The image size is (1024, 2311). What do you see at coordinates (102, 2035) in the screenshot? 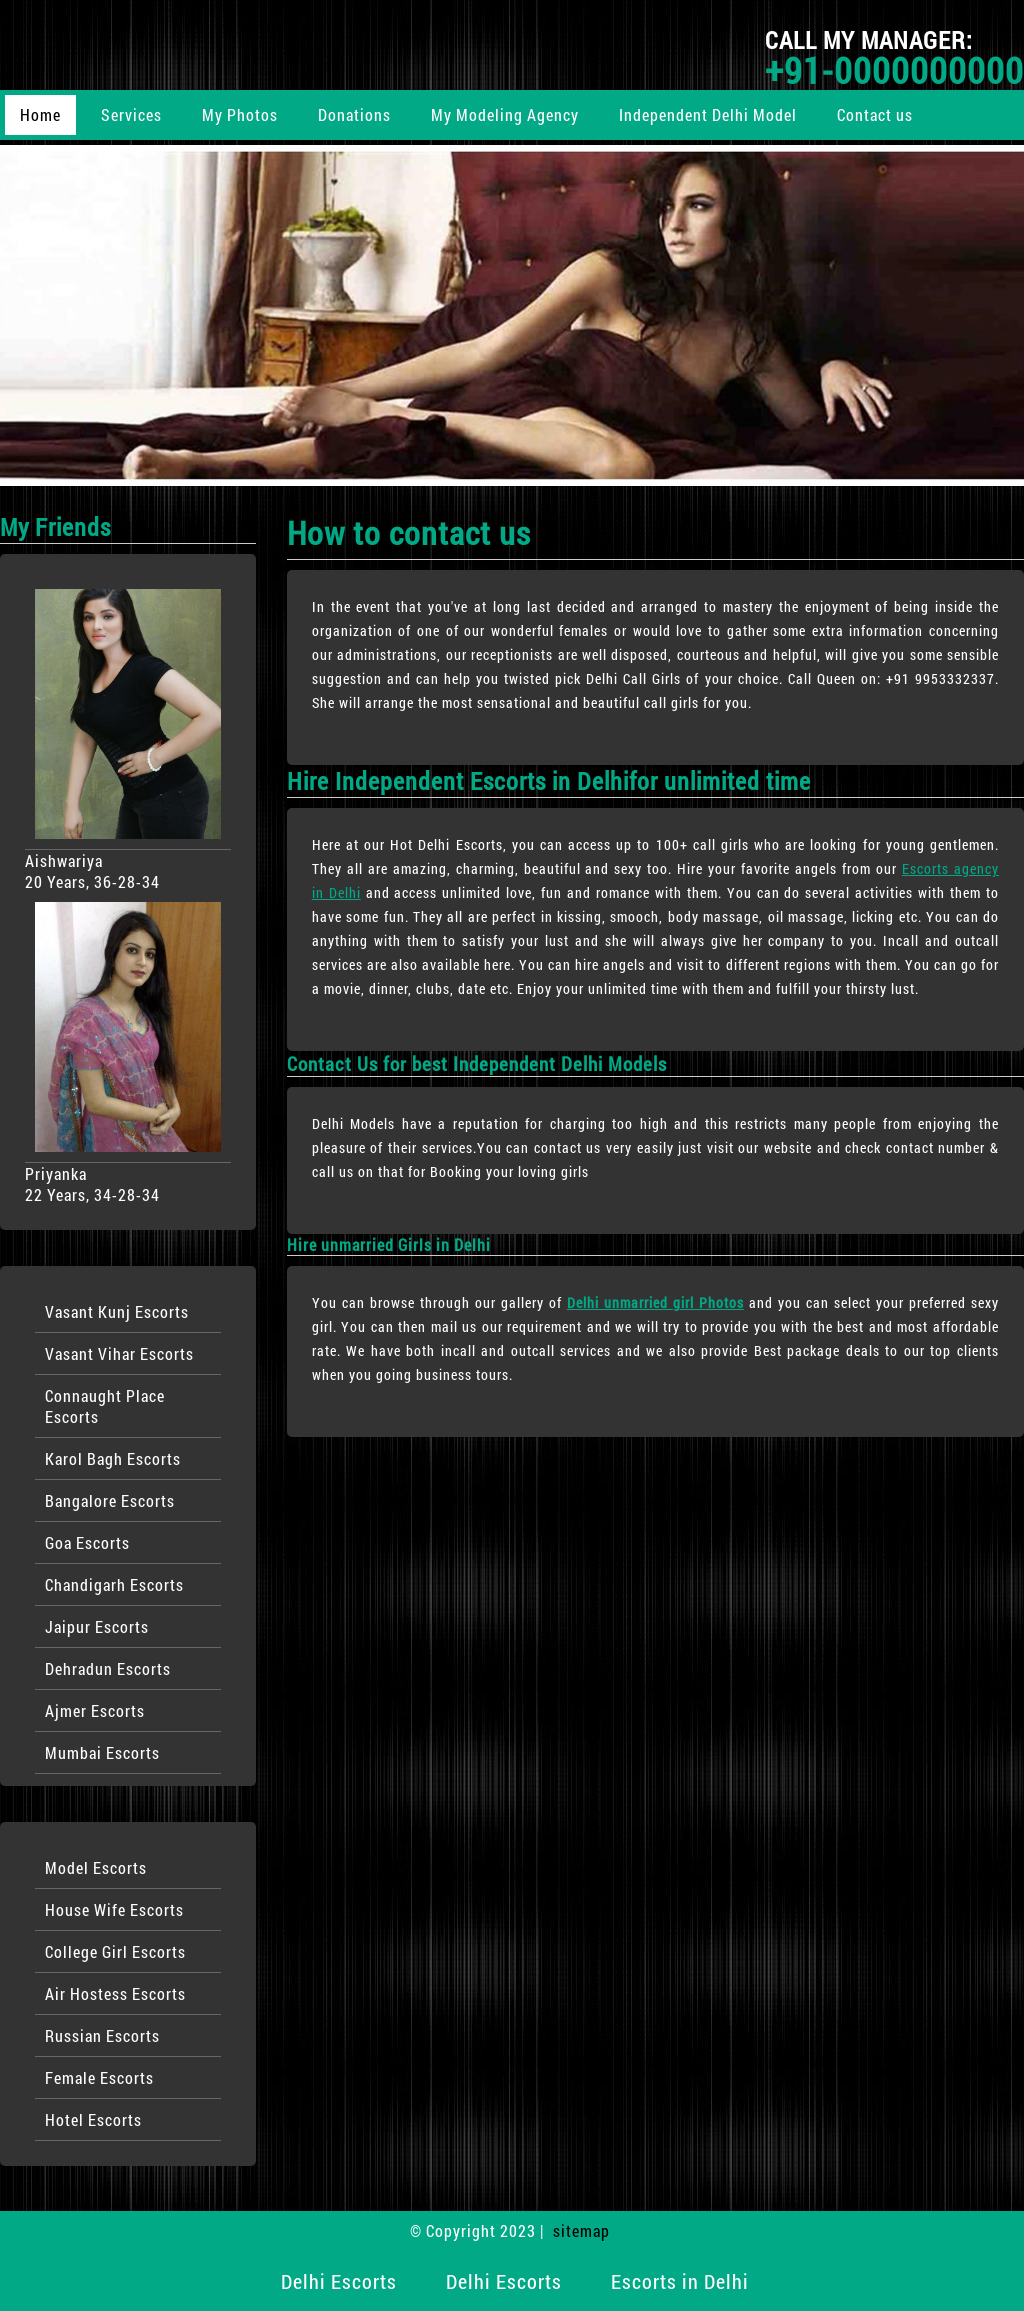
I see `Russian Escorts` at bounding box center [102, 2035].